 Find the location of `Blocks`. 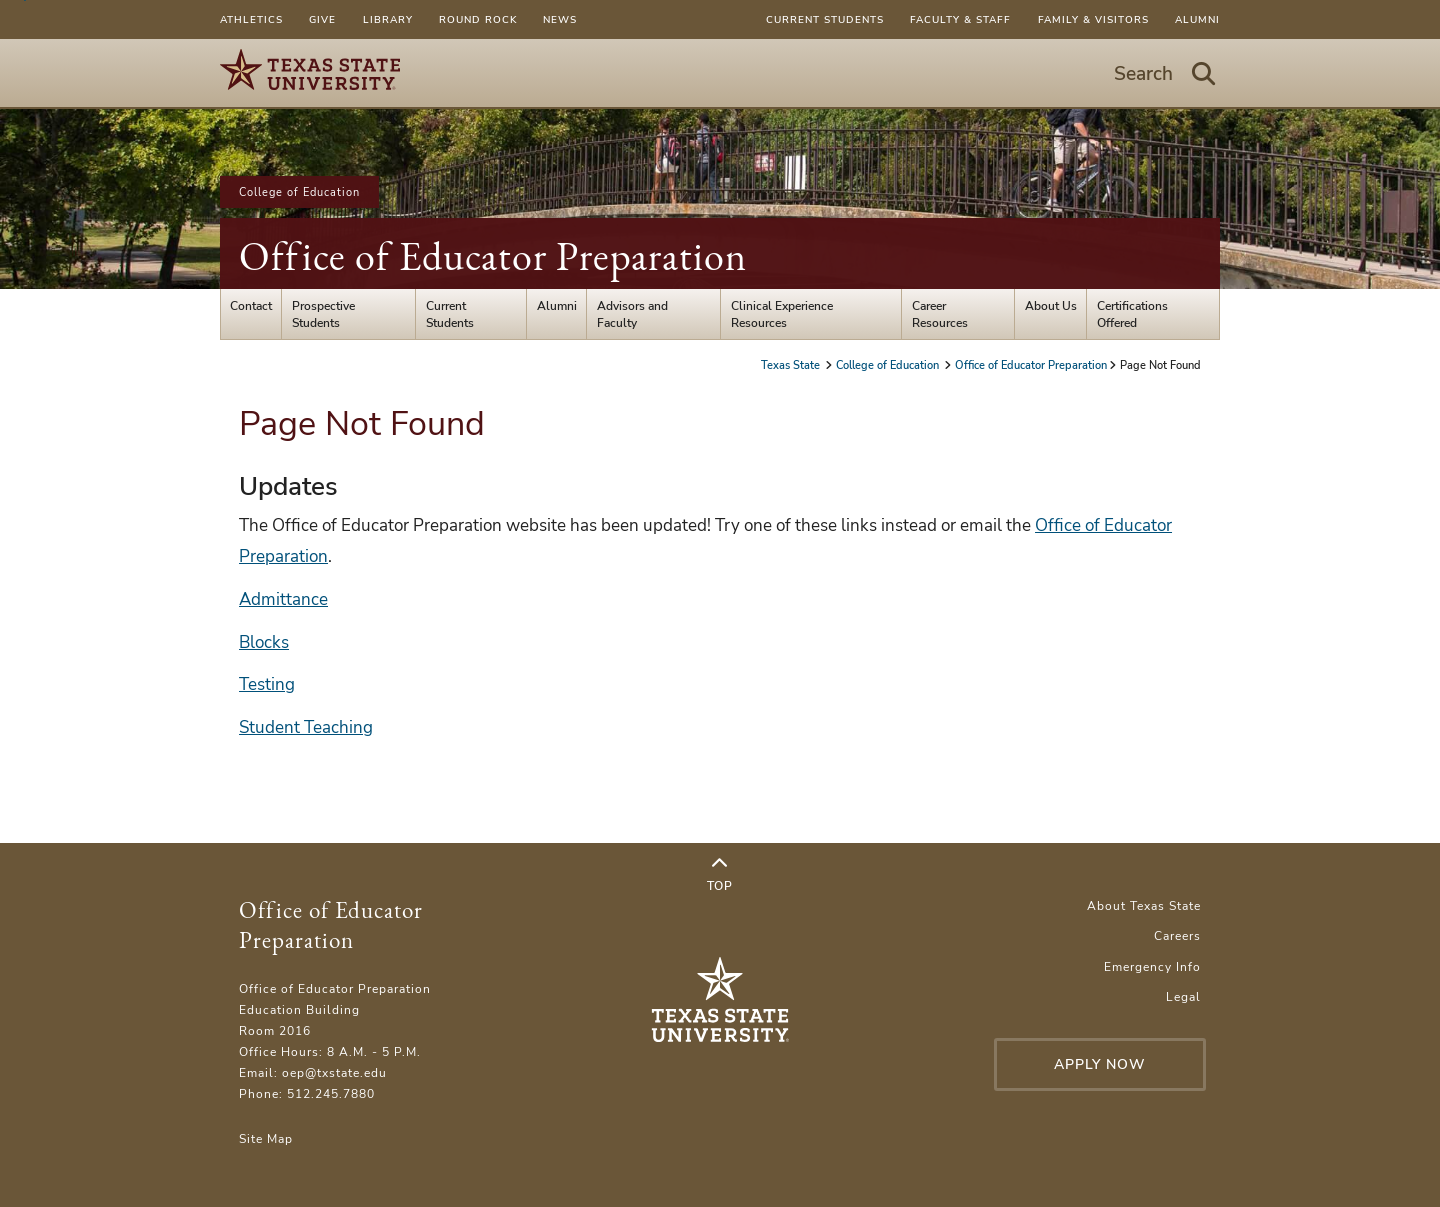

Blocks is located at coordinates (264, 642).